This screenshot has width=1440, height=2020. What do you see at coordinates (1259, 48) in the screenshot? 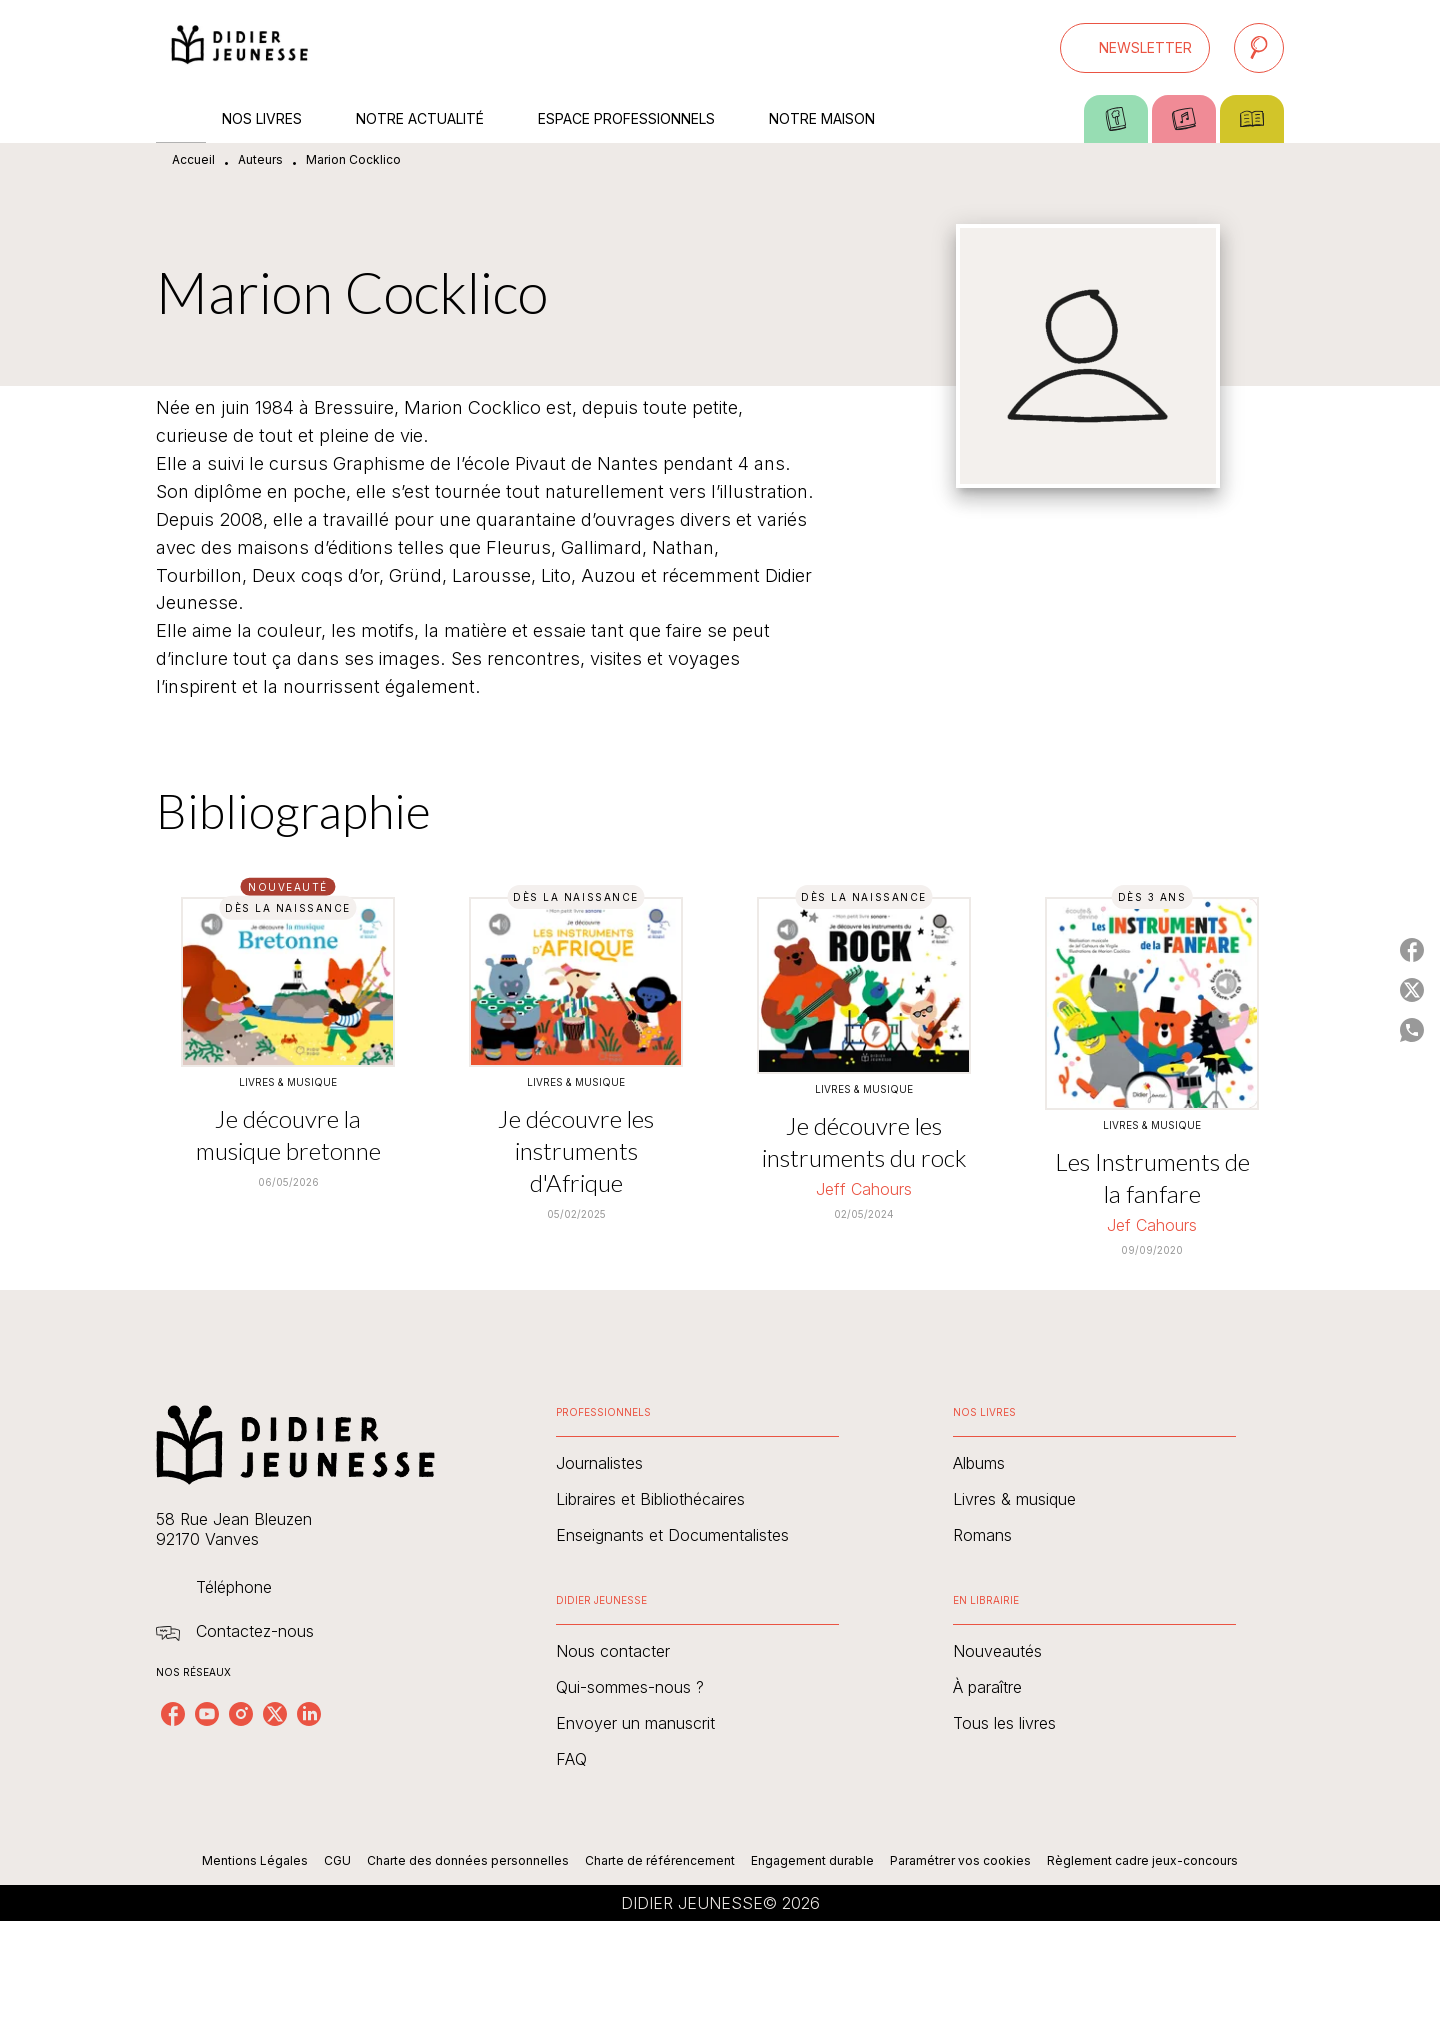
I see `[Recherche]` at bounding box center [1259, 48].